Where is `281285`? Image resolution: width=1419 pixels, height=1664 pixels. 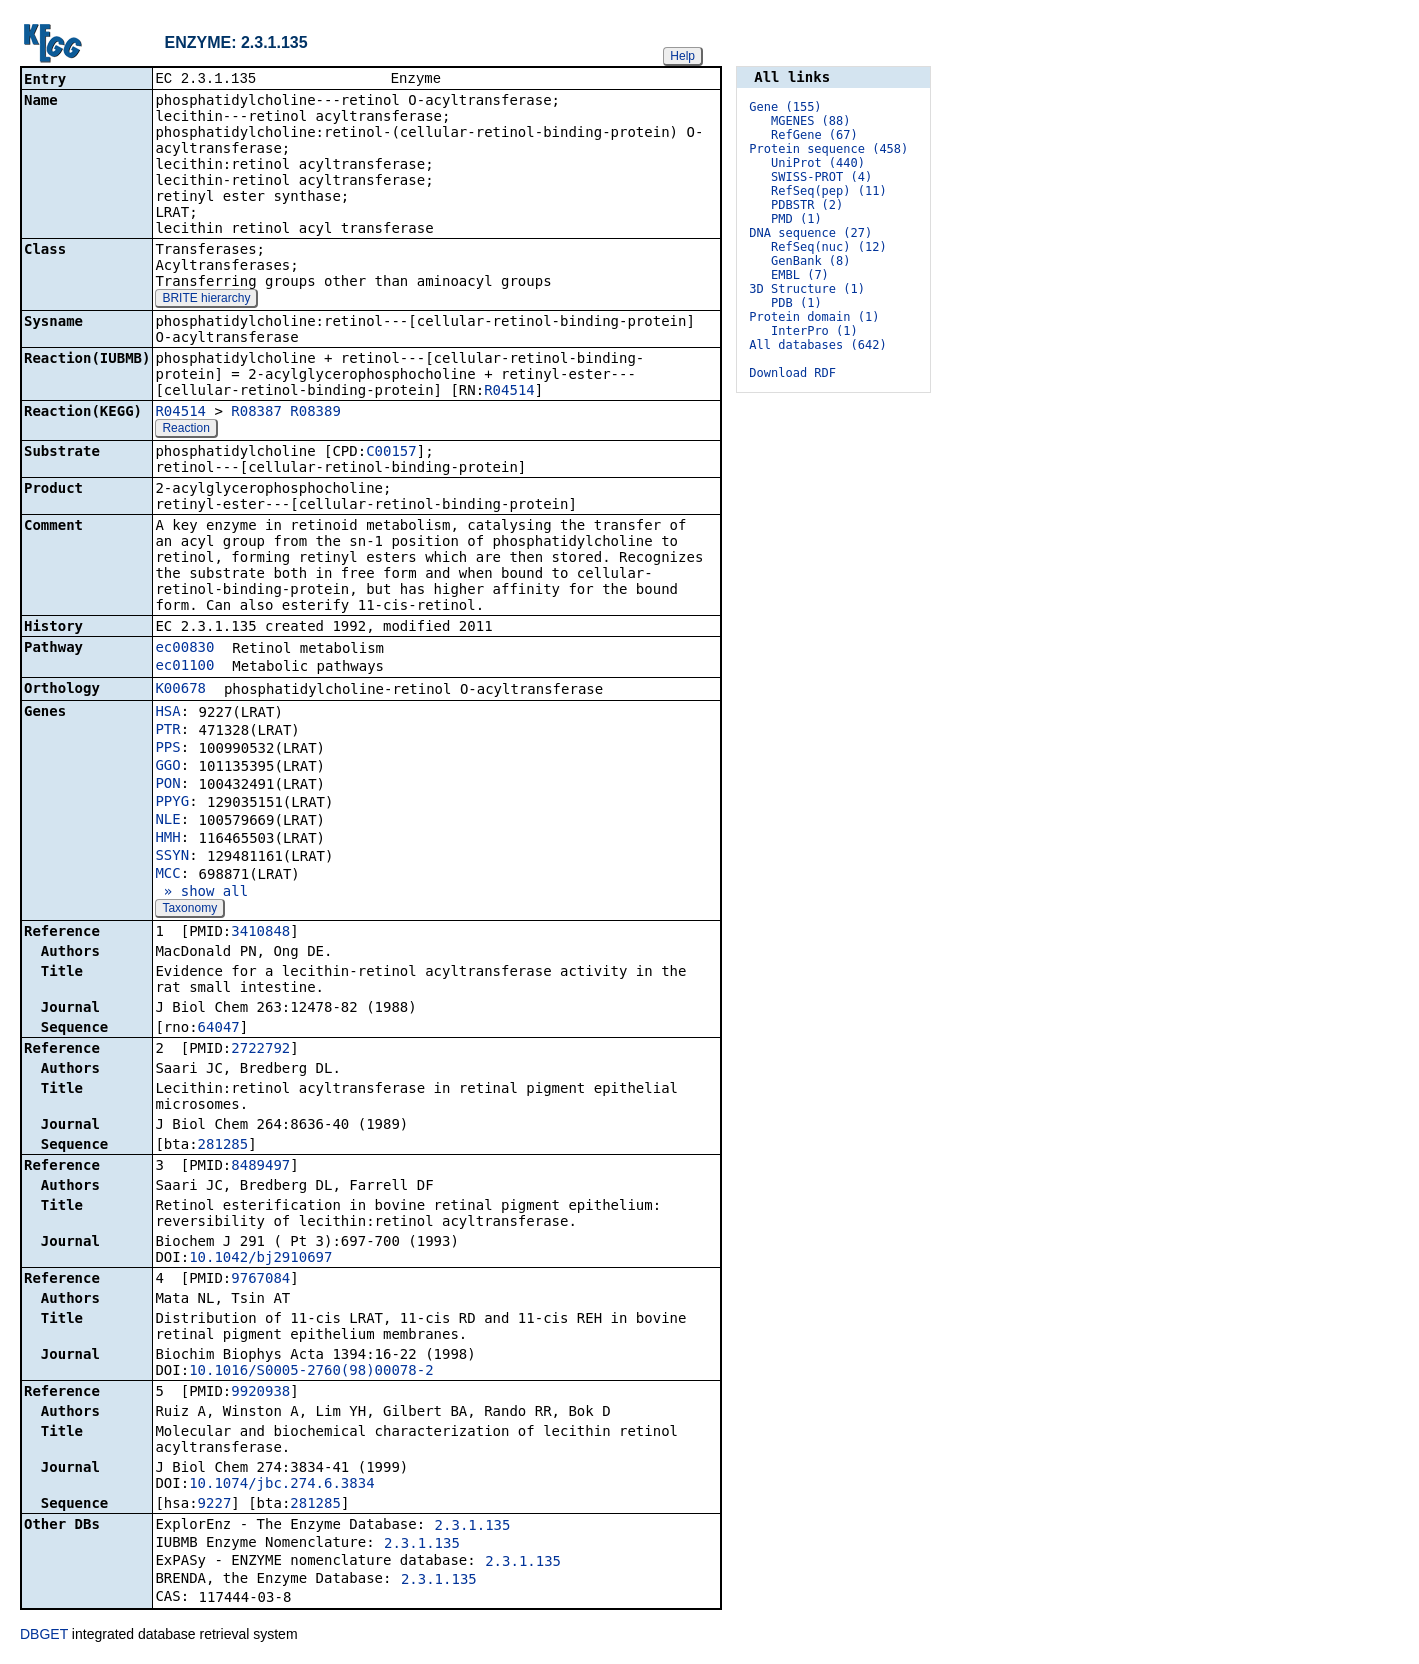
281285 is located at coordinates (223, 1146).